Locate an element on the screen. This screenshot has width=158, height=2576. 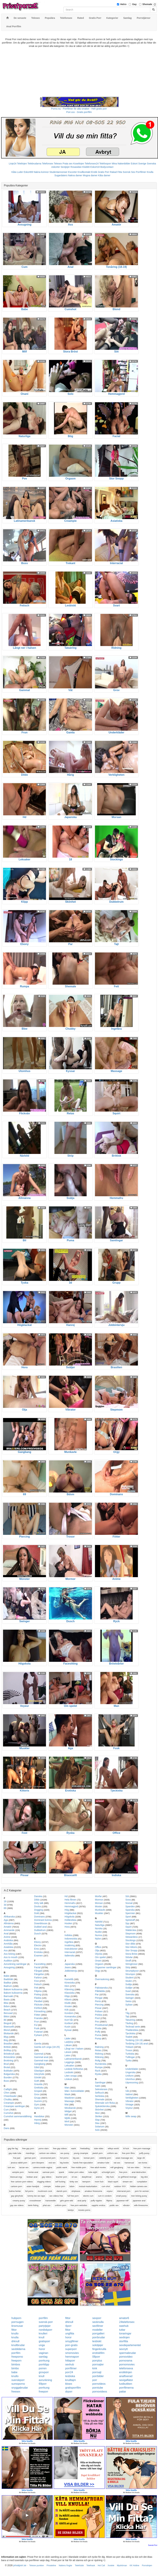
Klubb is located at coordinates (68, 2003).